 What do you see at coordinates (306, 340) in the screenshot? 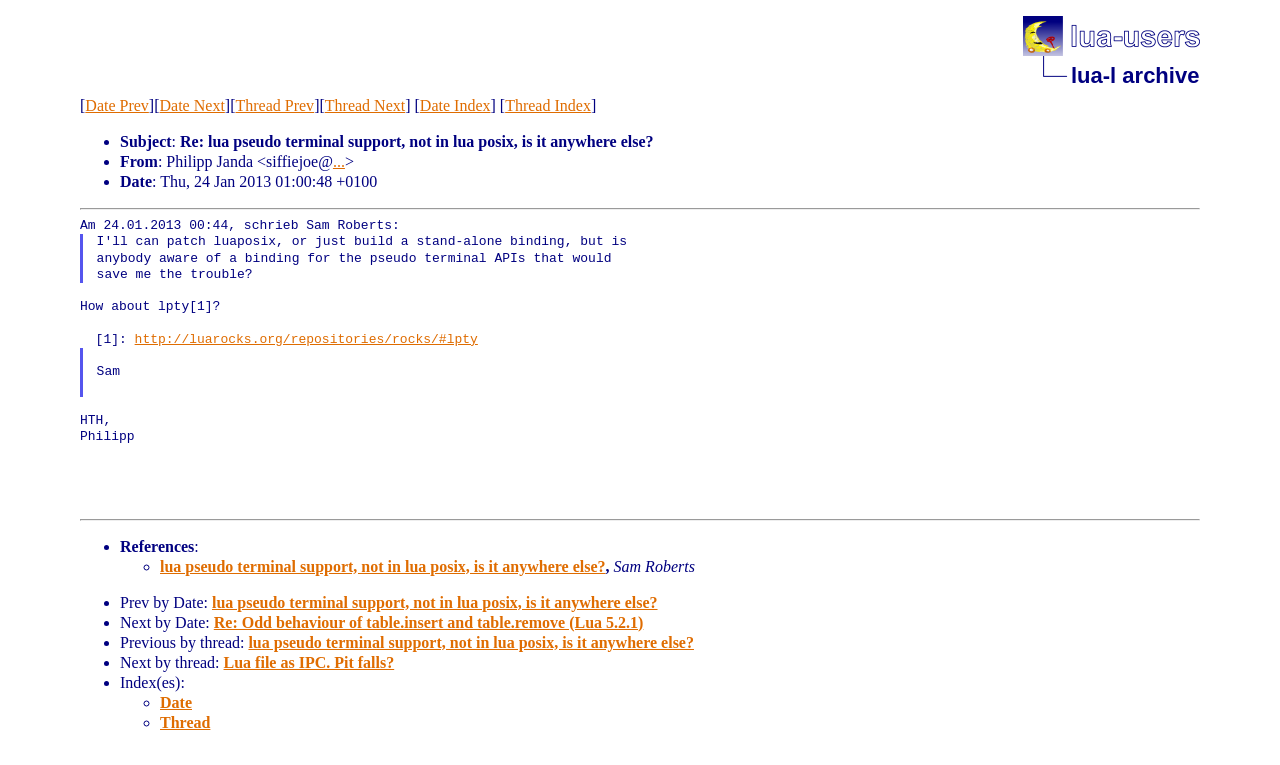
I see `http://luarocks.org/repositories/rocks/#lpty` at bounding box center [306, 340].